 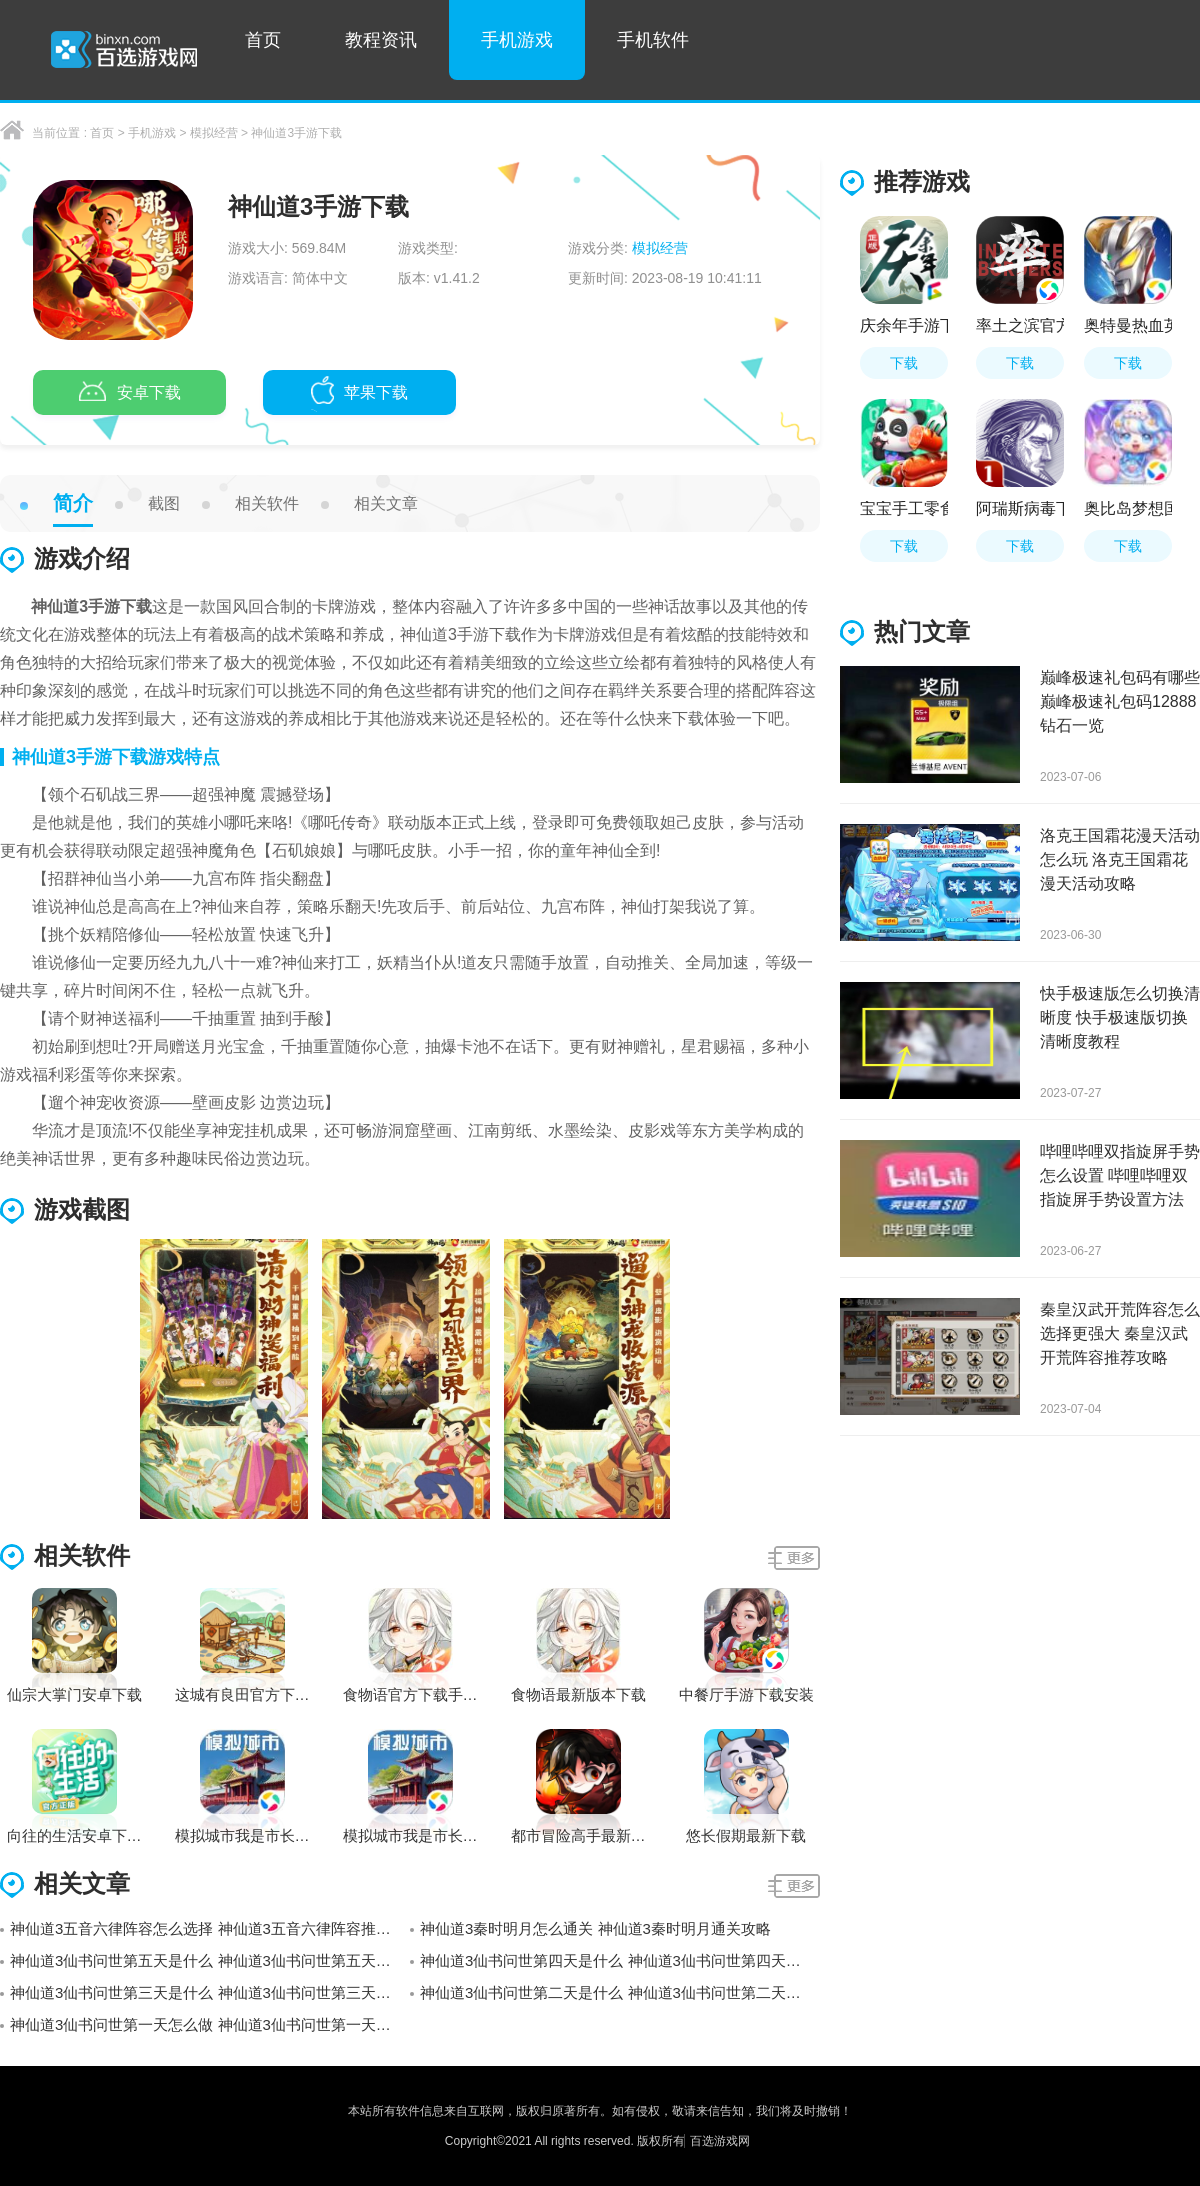 I want to click on 神仙道3仙书问世第三天是什么 神仙道3仙书问世第三天答案, so click(x=208, y=1992).